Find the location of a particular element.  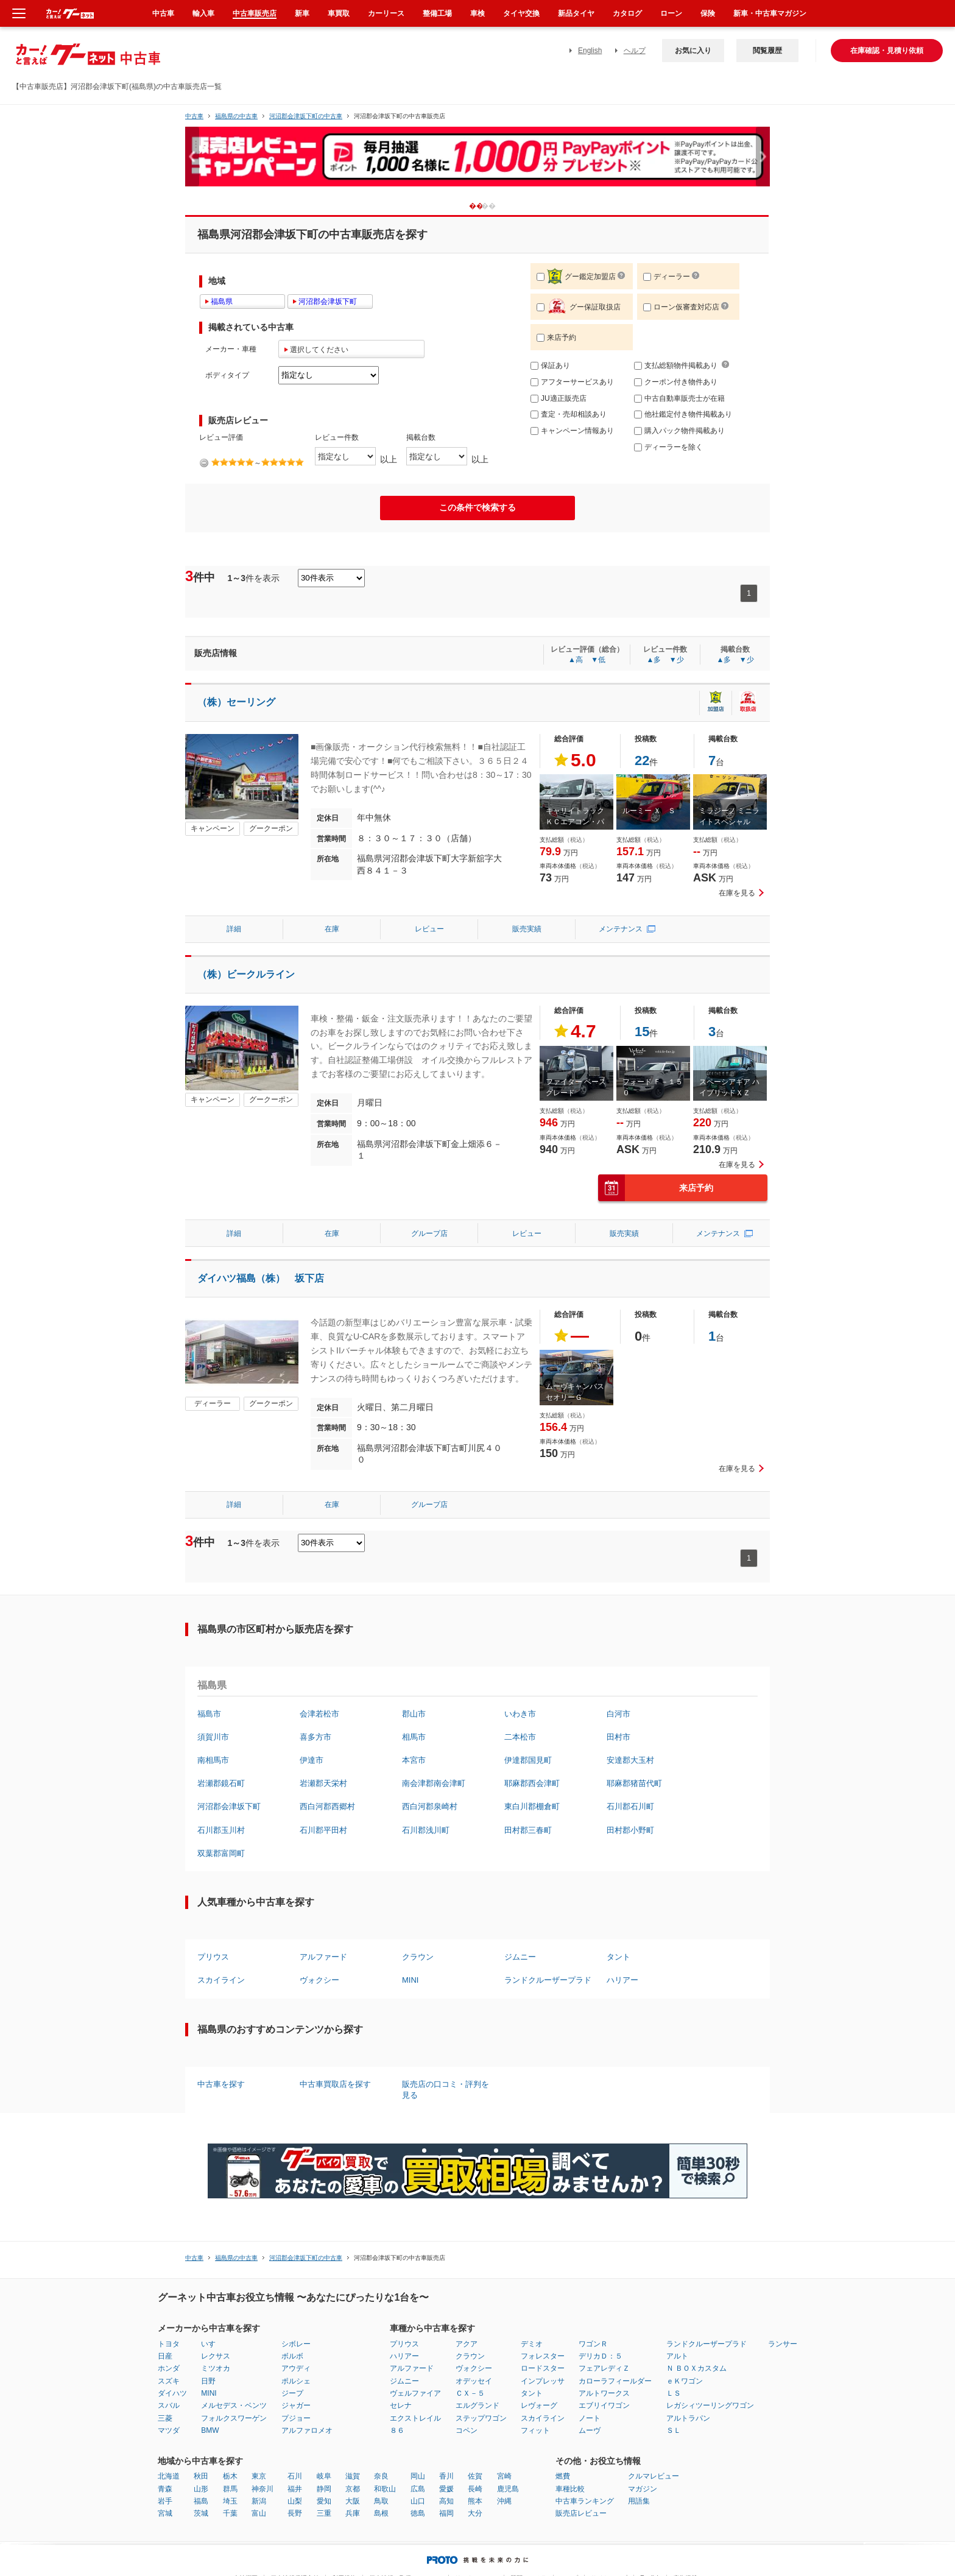

デリカＤ：５ is located at coordinates (600, 2356).